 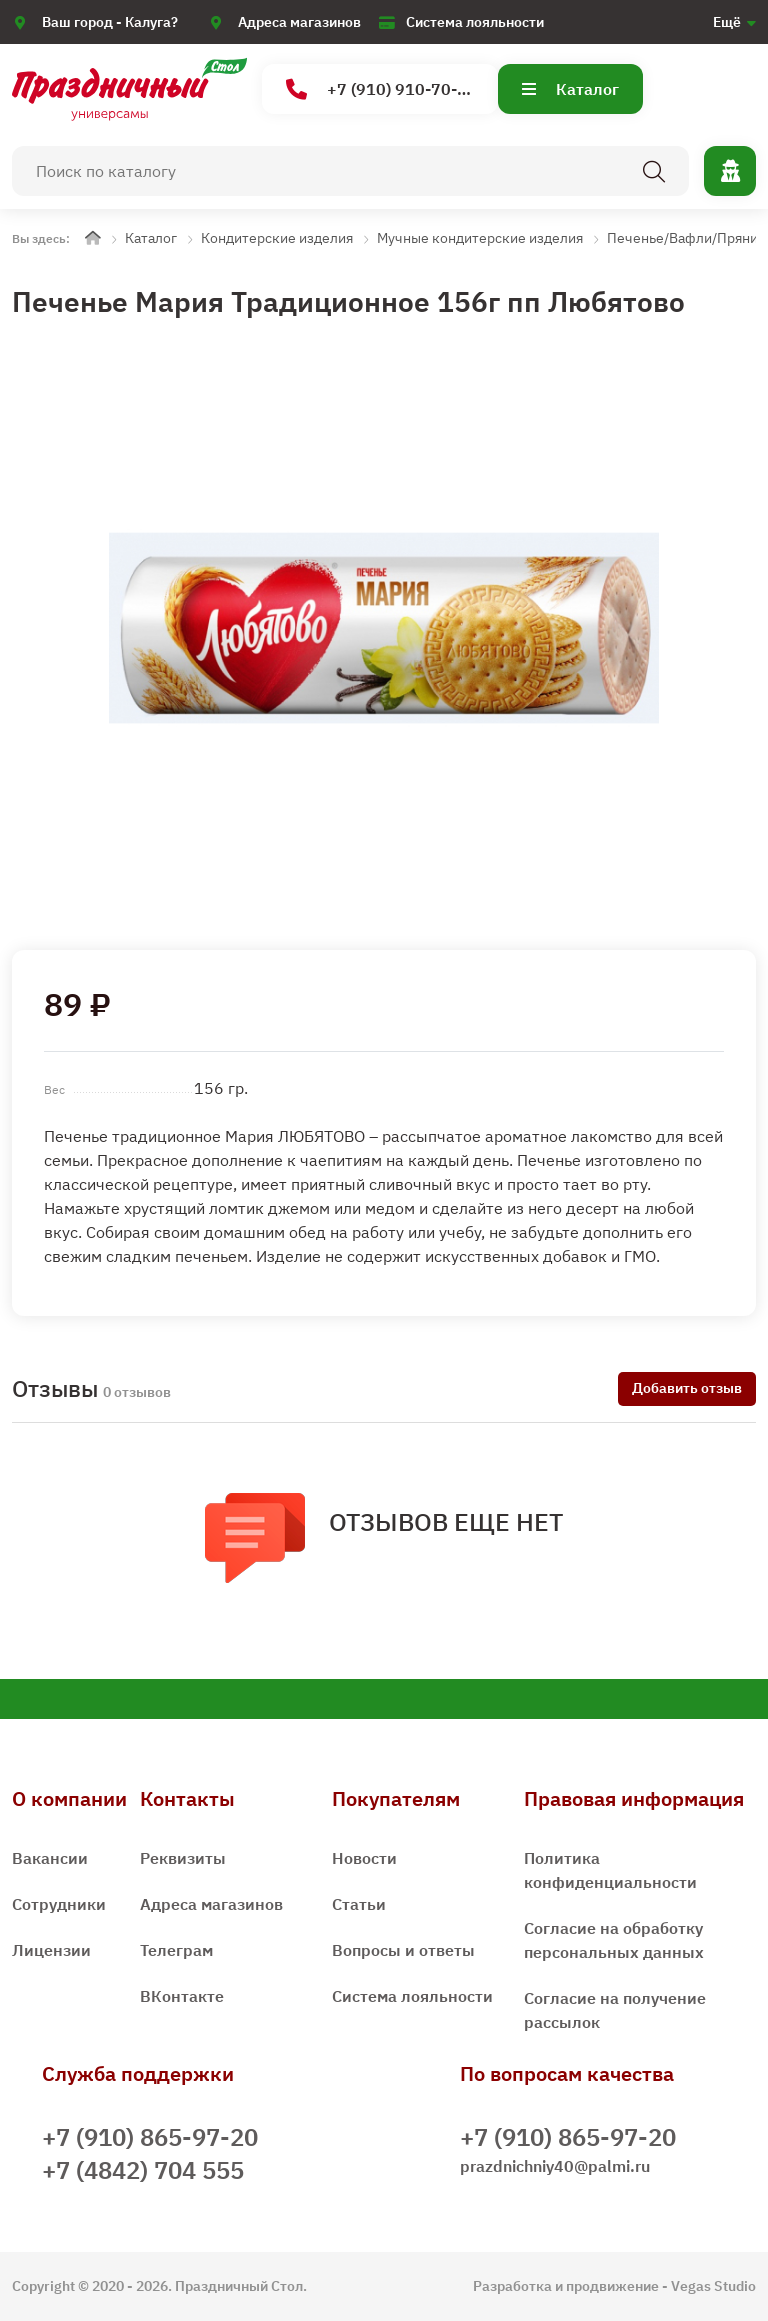 What do you see at coordinates (359, 1904) in the screenshot?
I see `Статьи` at bounding box center [359, 1904].